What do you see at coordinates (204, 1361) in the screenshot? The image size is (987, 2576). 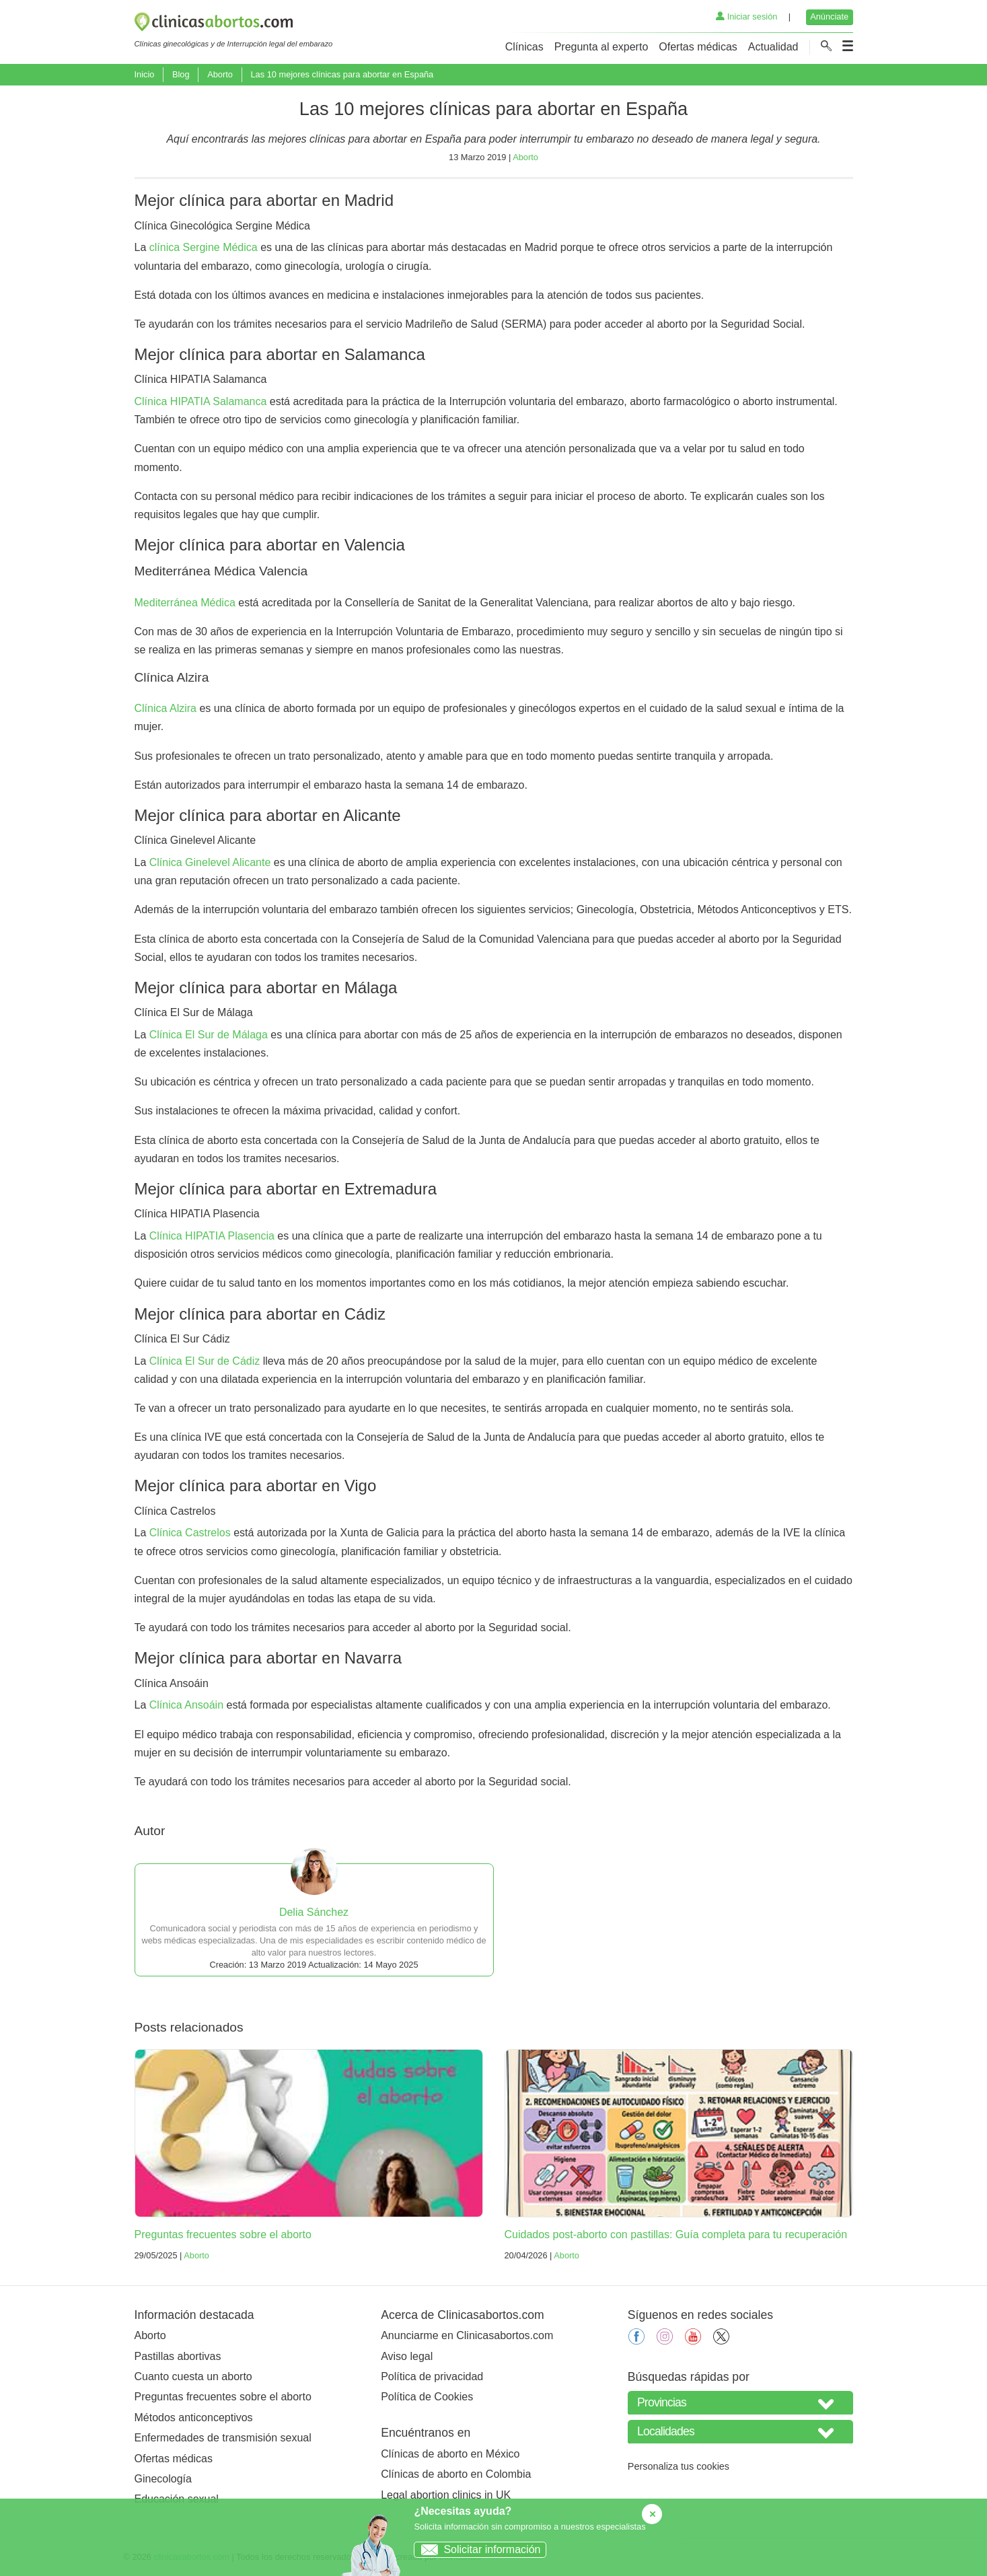 I see `Clínica El Sur de Cádiz` at bounding box center [204, 1361].